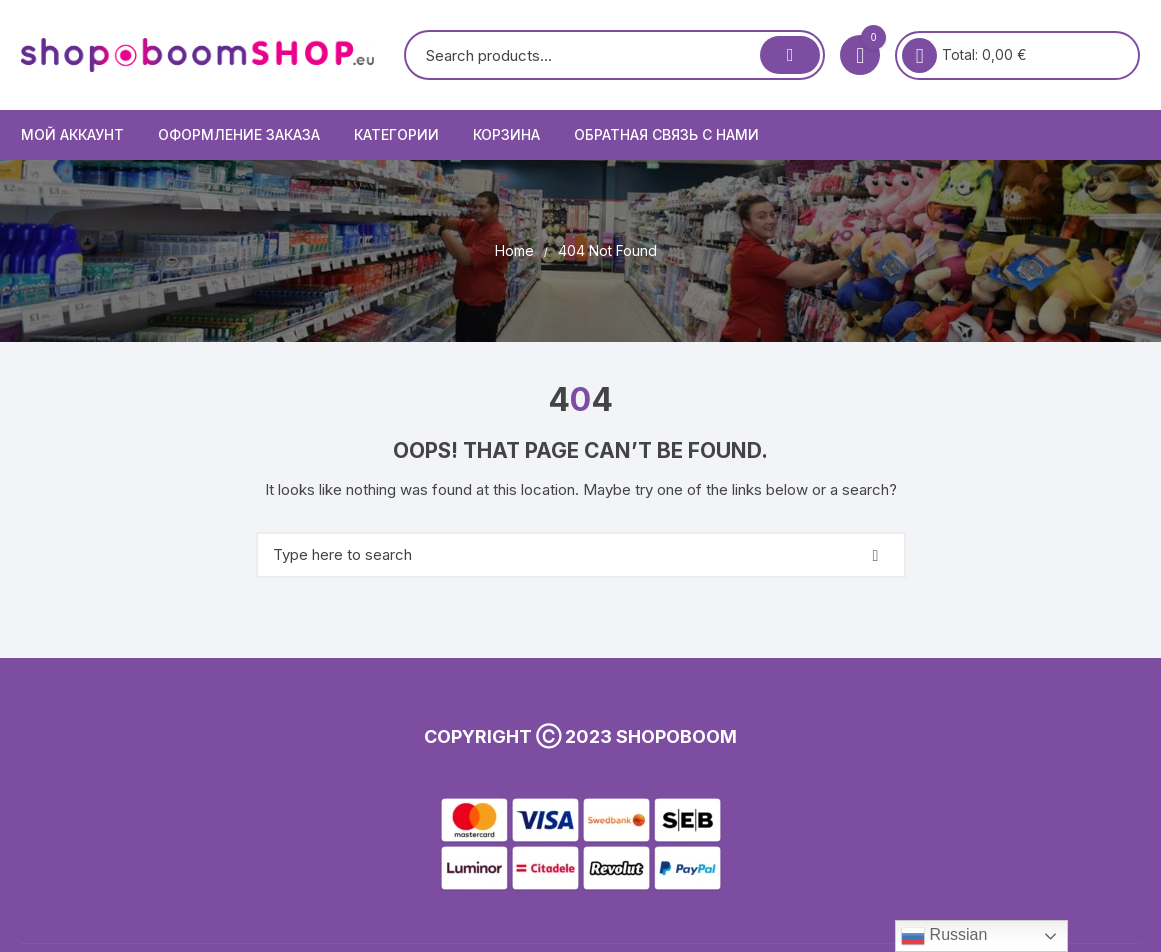 The height and width of the screenshot is (952, 1161). What do you see at coordinates (944, 936) in the screenshot?
I see `Russian` at bounding box center [944, 936].